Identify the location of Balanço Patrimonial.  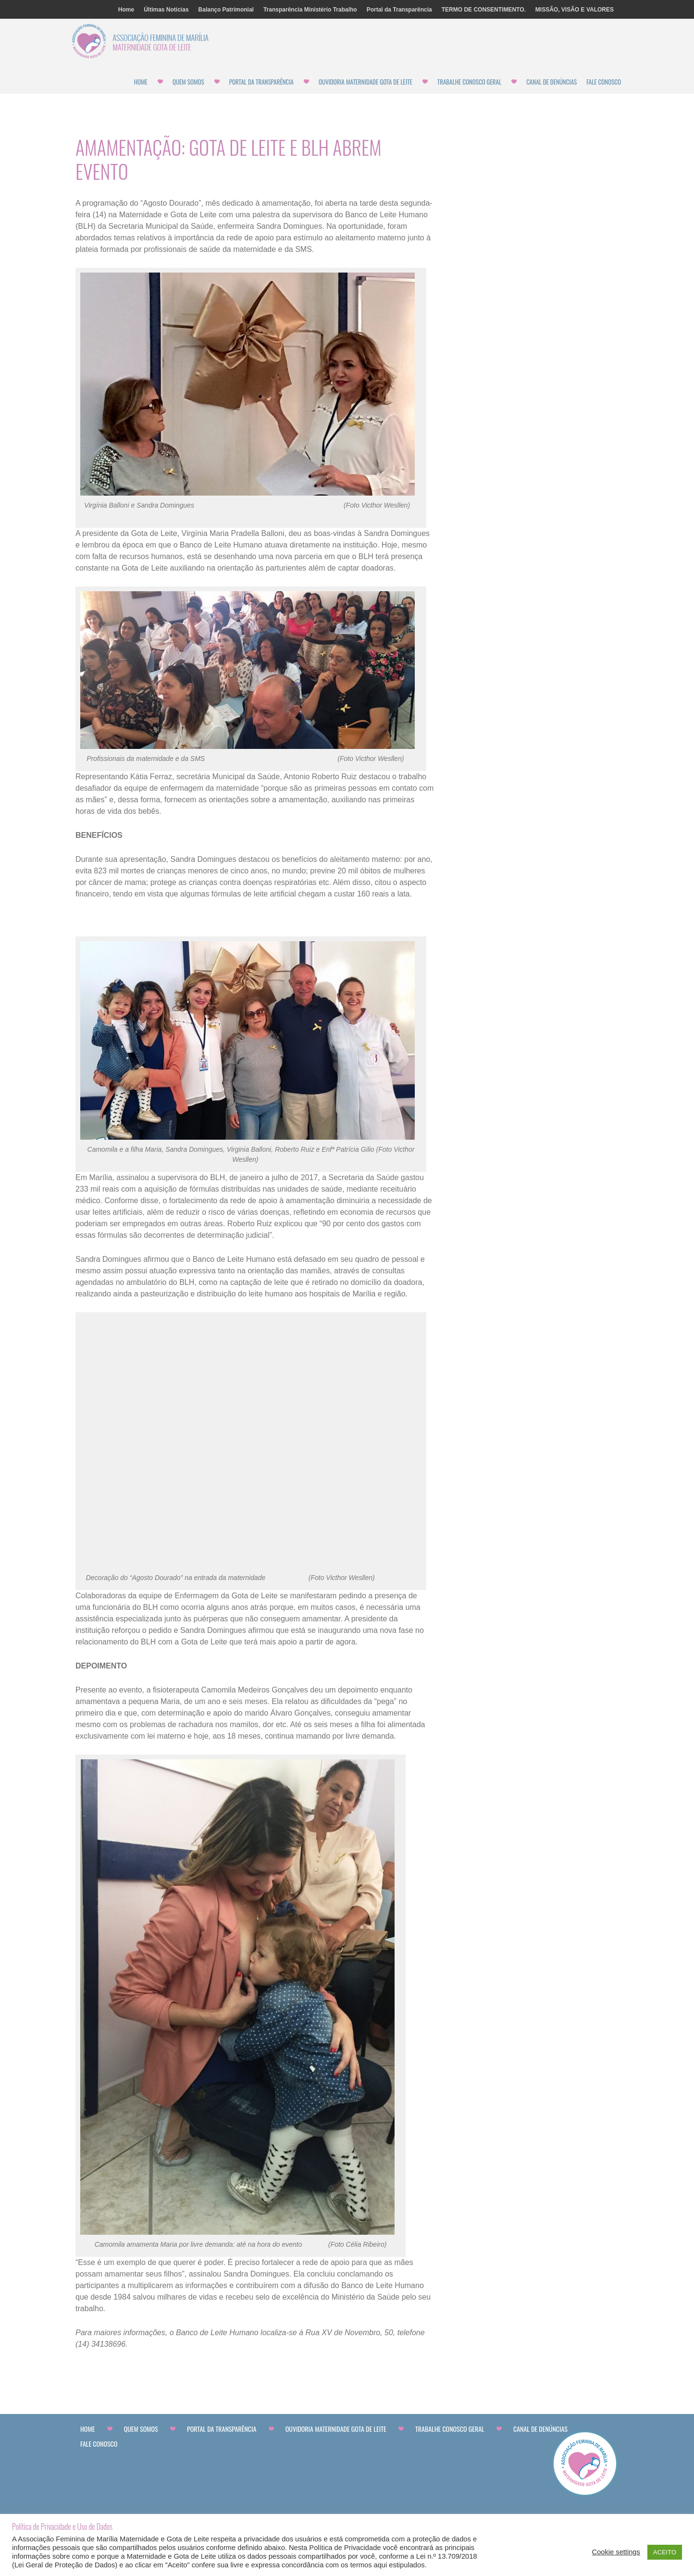
(226, 9).